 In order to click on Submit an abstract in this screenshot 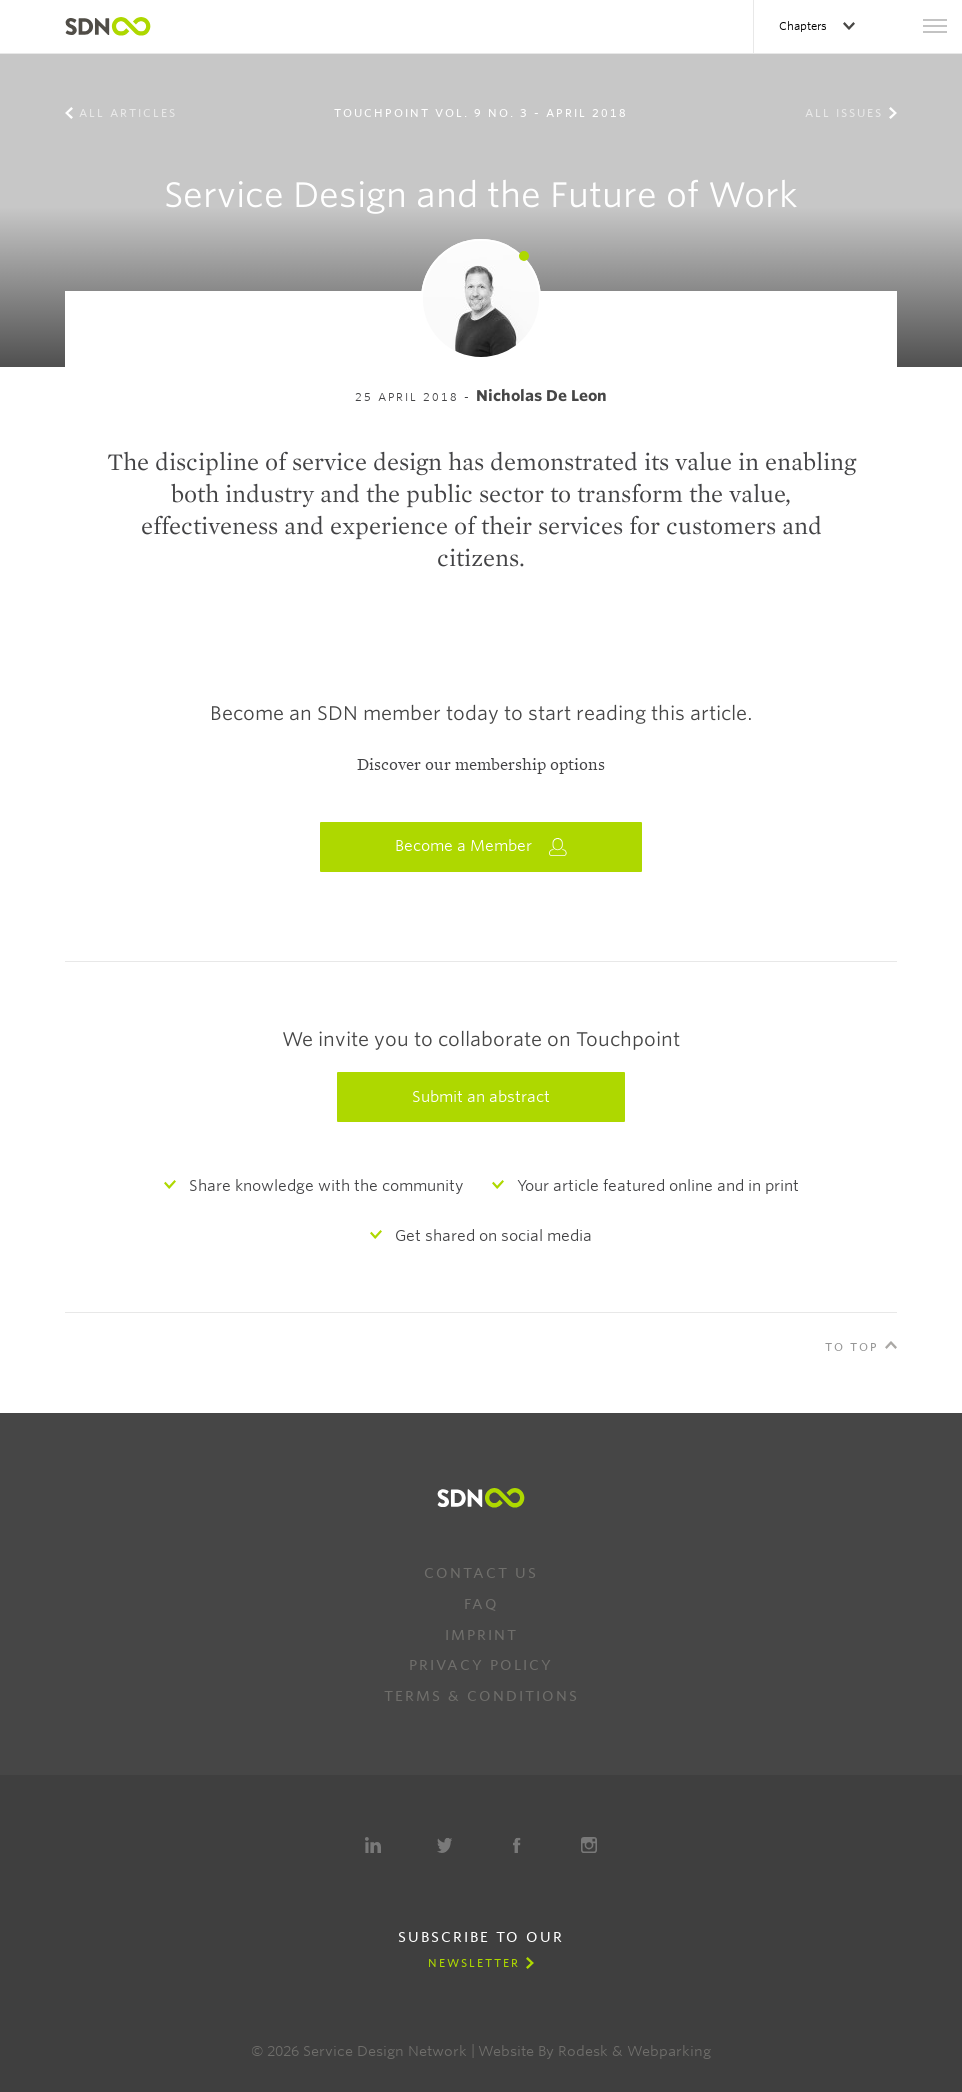, I will do `click(481, 1097)`.